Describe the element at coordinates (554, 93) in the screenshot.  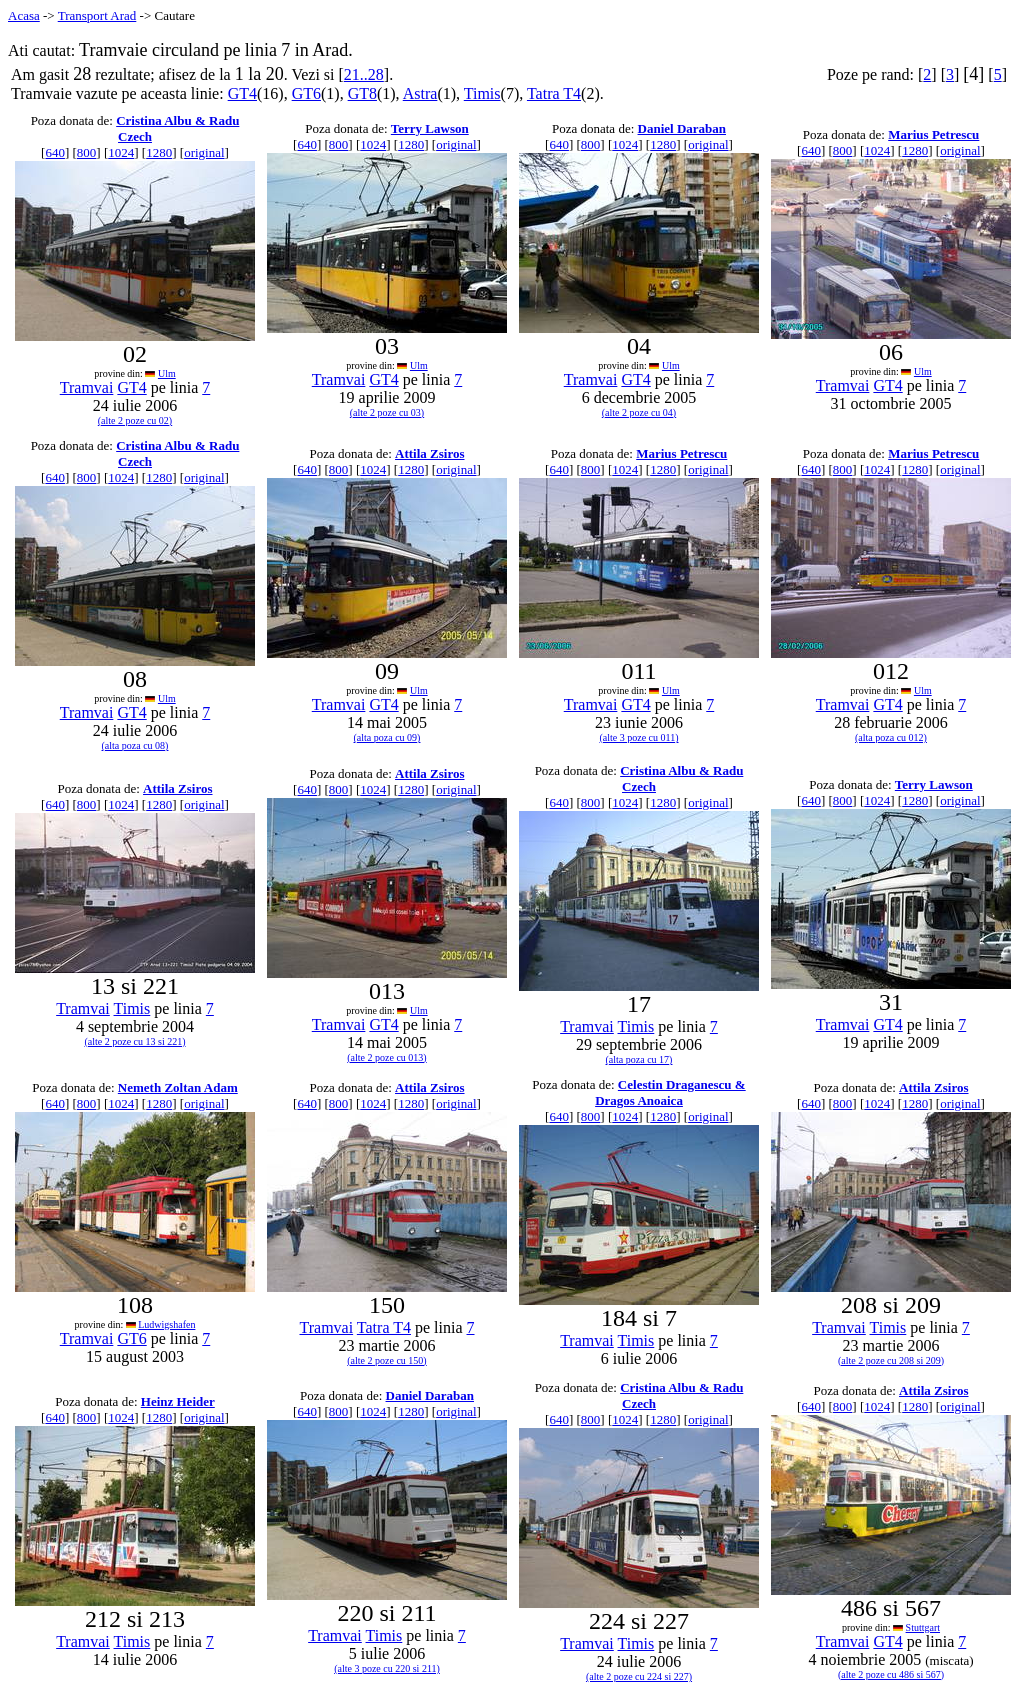
I see `Tatra T4` at that location.